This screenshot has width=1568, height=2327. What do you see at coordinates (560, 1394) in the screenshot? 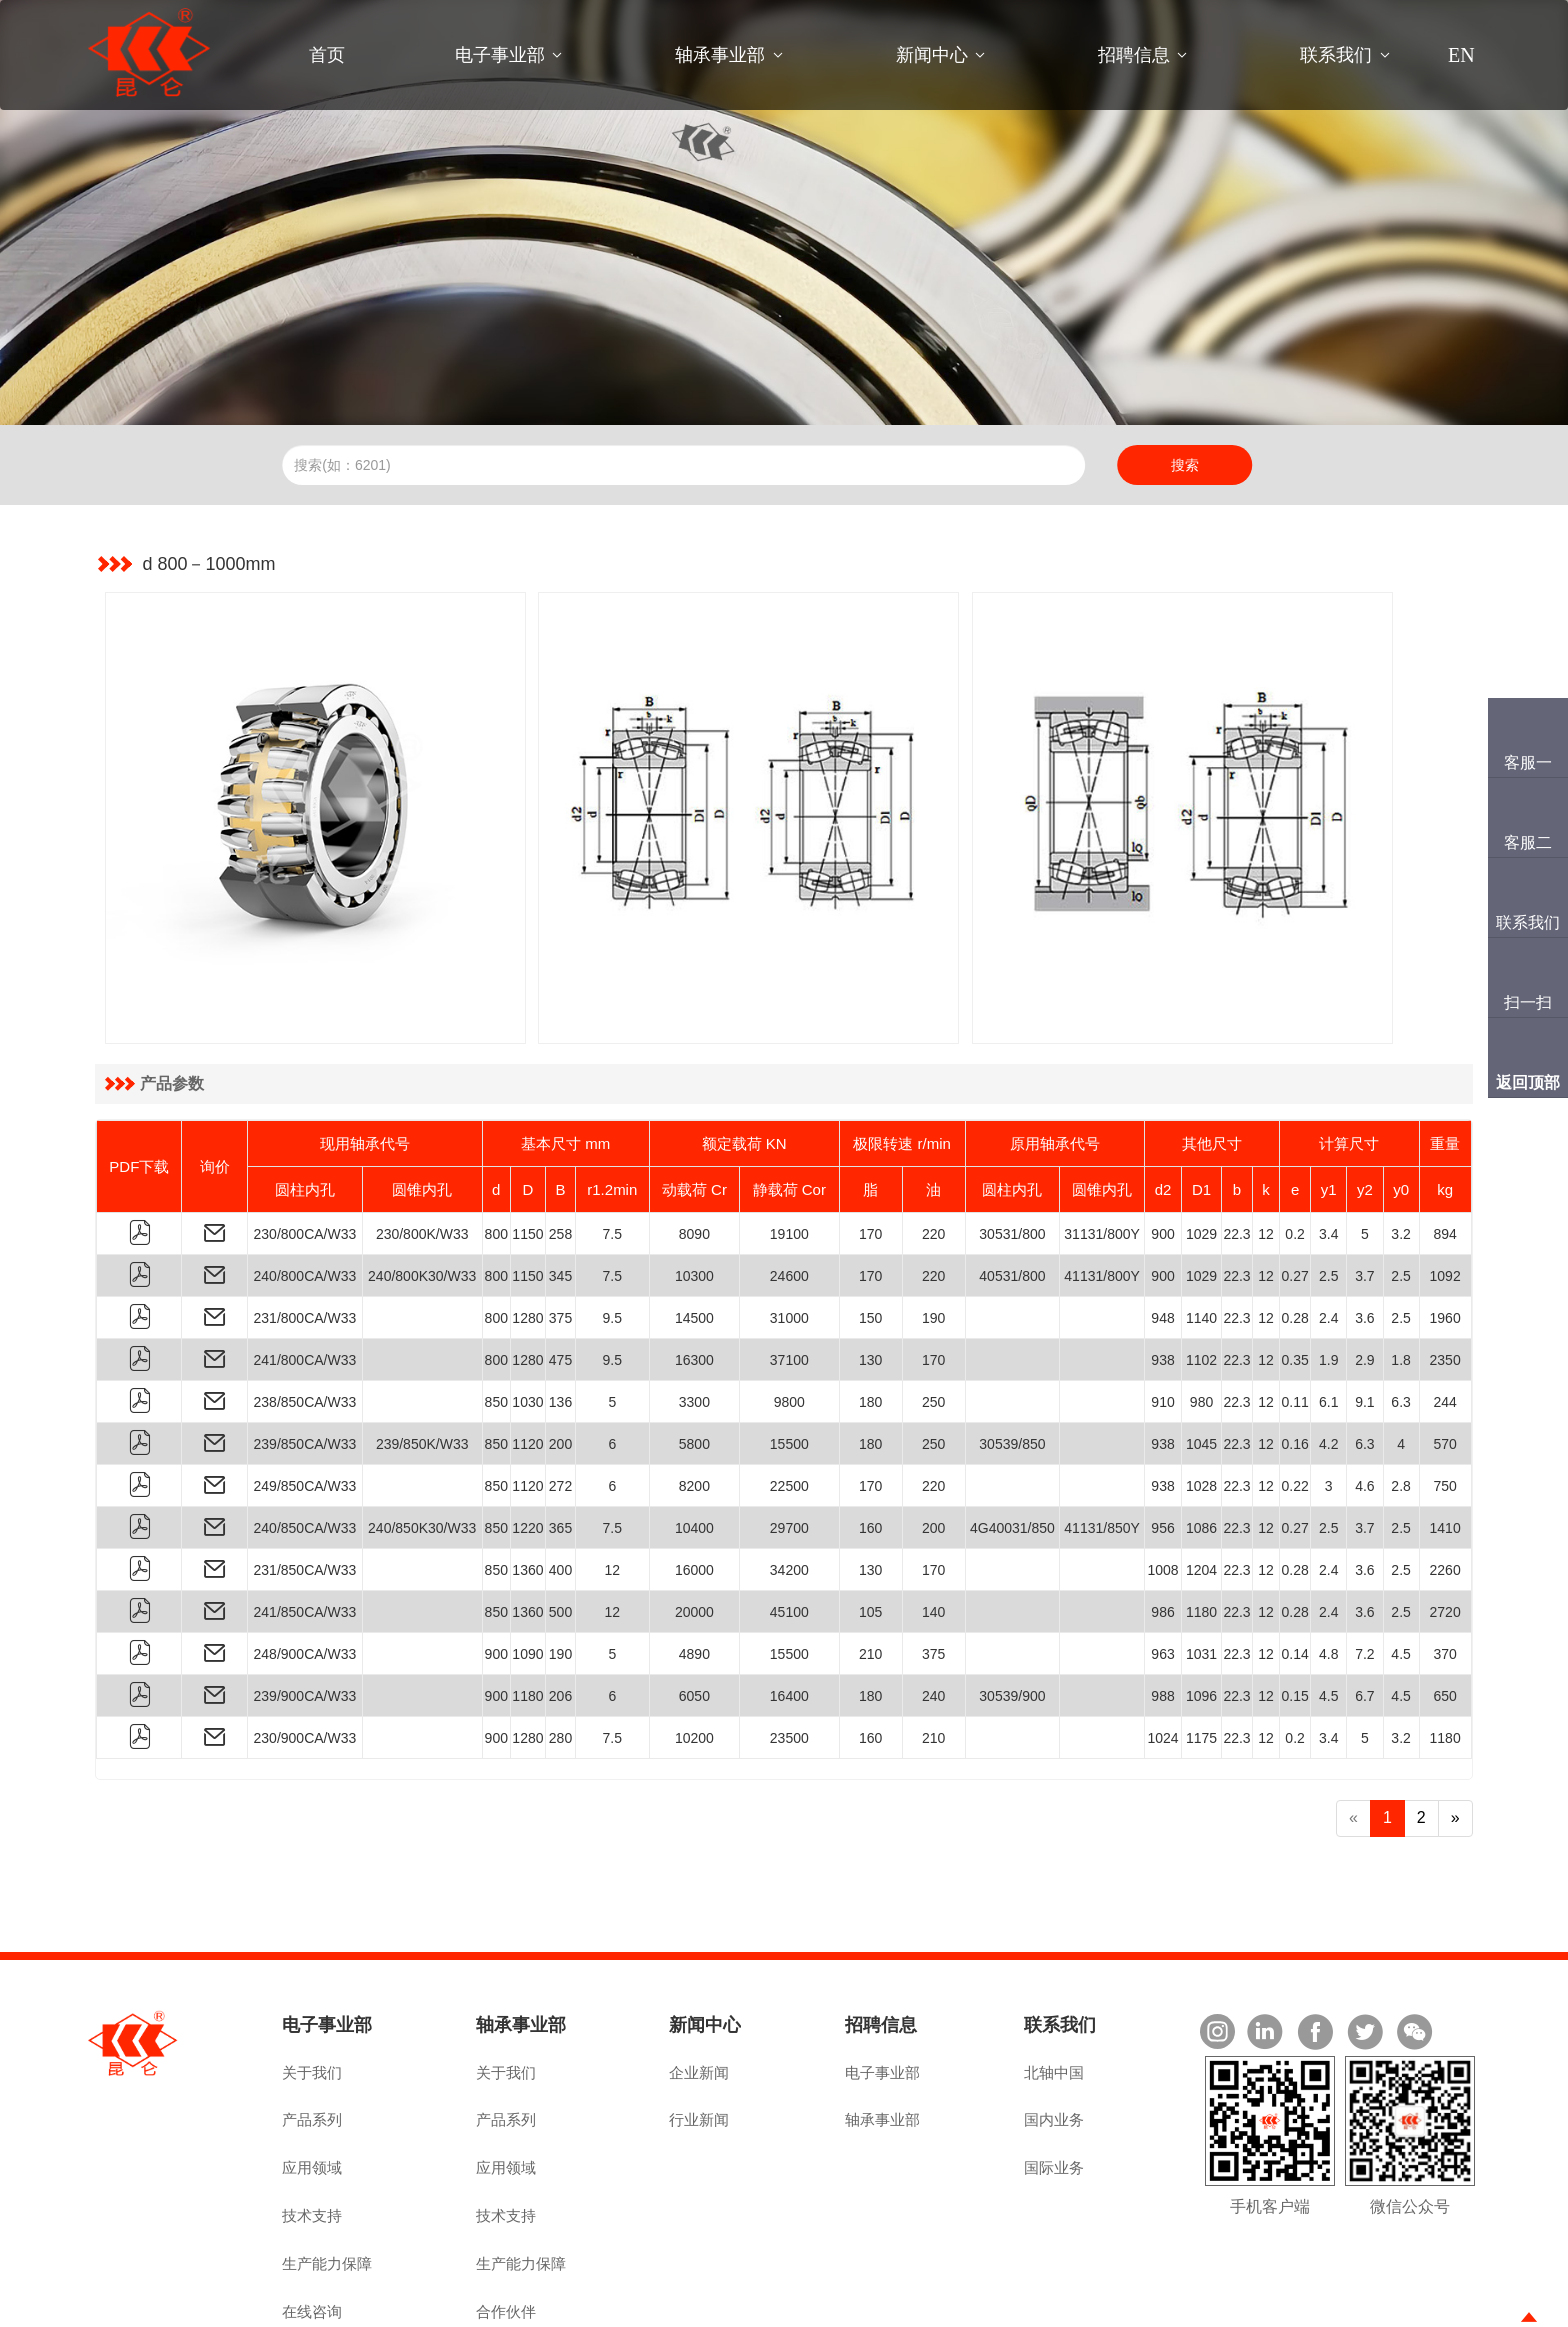
I see `272` at bounding box center [560, 1394].